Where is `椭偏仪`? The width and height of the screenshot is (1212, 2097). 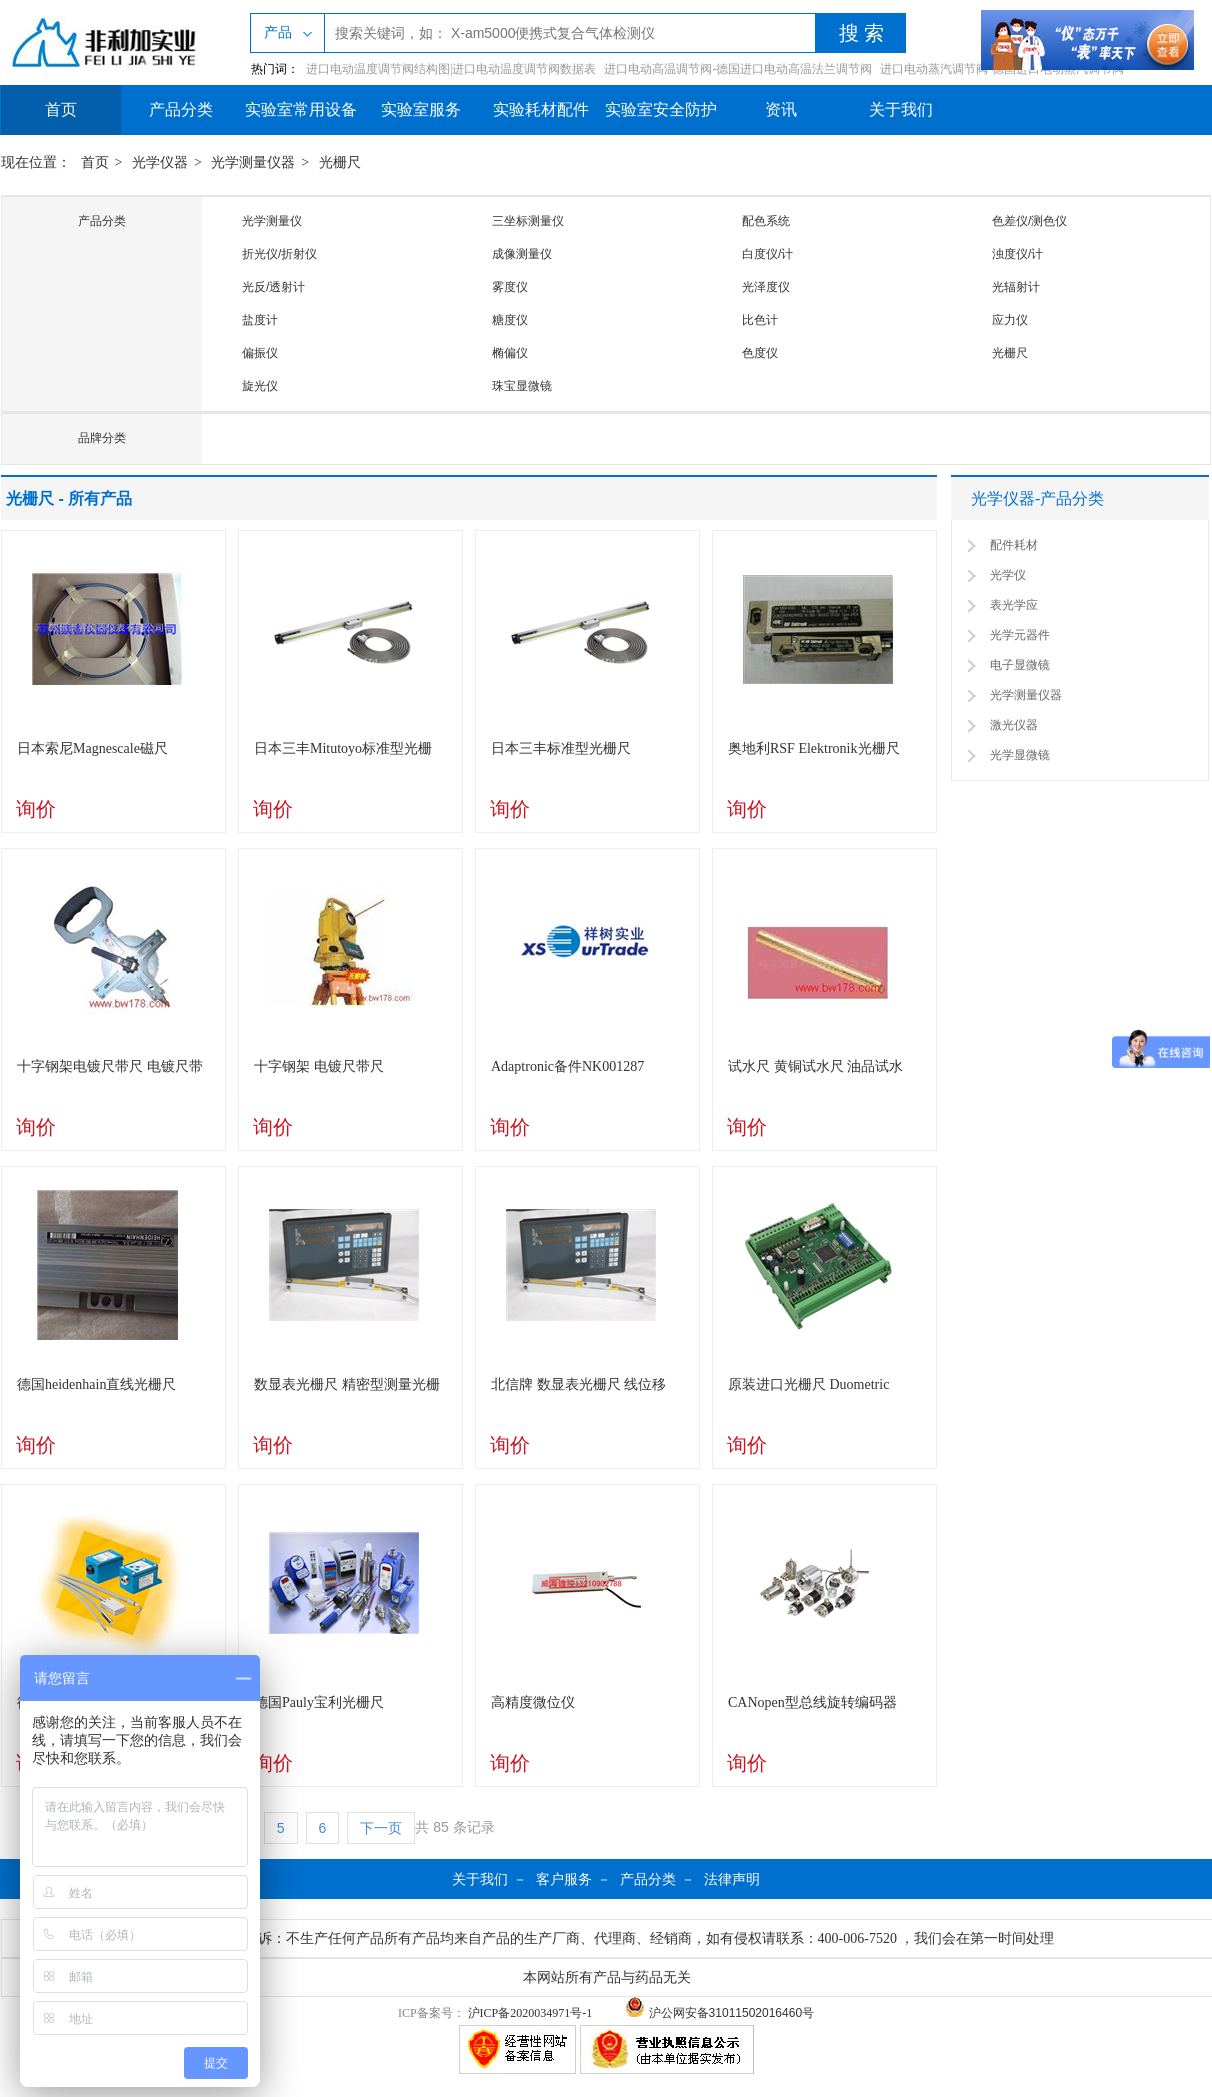
椭偏仪 is located at coordinates (510, 353).